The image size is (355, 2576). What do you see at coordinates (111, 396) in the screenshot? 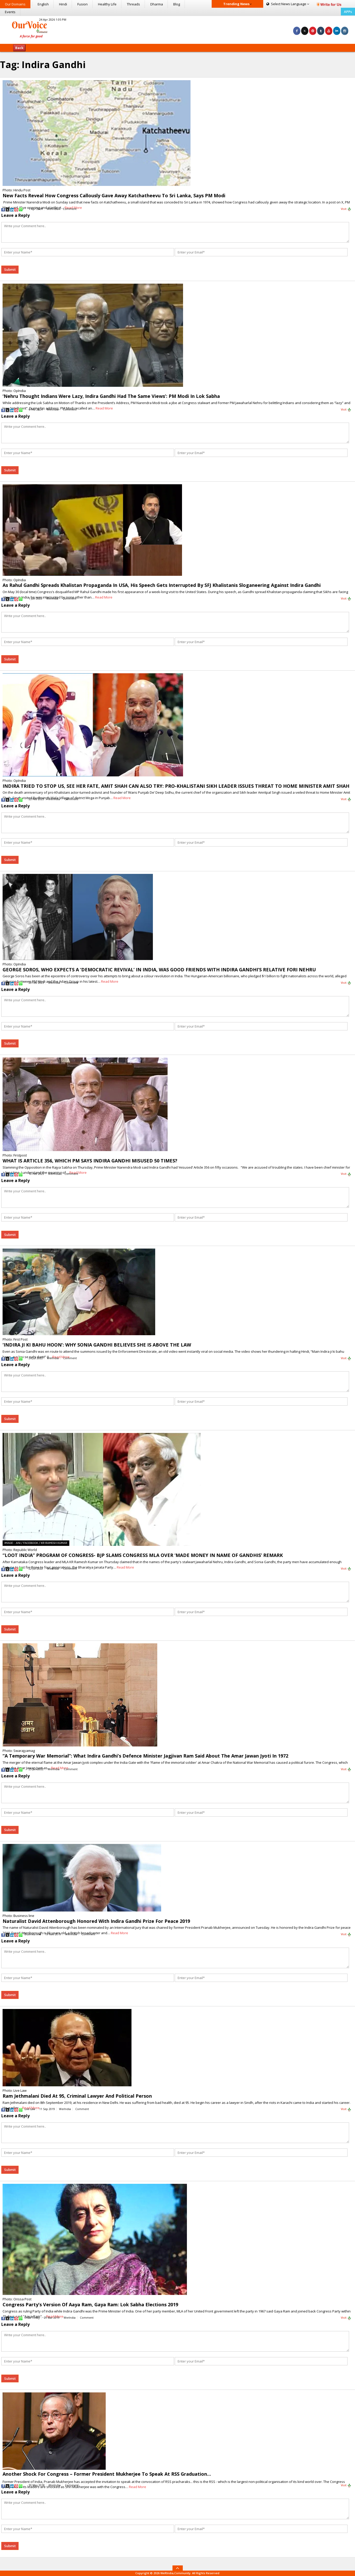
I see `‘Nehru Thought Indians Were Lazy, Indira Gandhi Had The Same Views’: PM Modi In Lok Sabha` at bounding box center [111, 396].